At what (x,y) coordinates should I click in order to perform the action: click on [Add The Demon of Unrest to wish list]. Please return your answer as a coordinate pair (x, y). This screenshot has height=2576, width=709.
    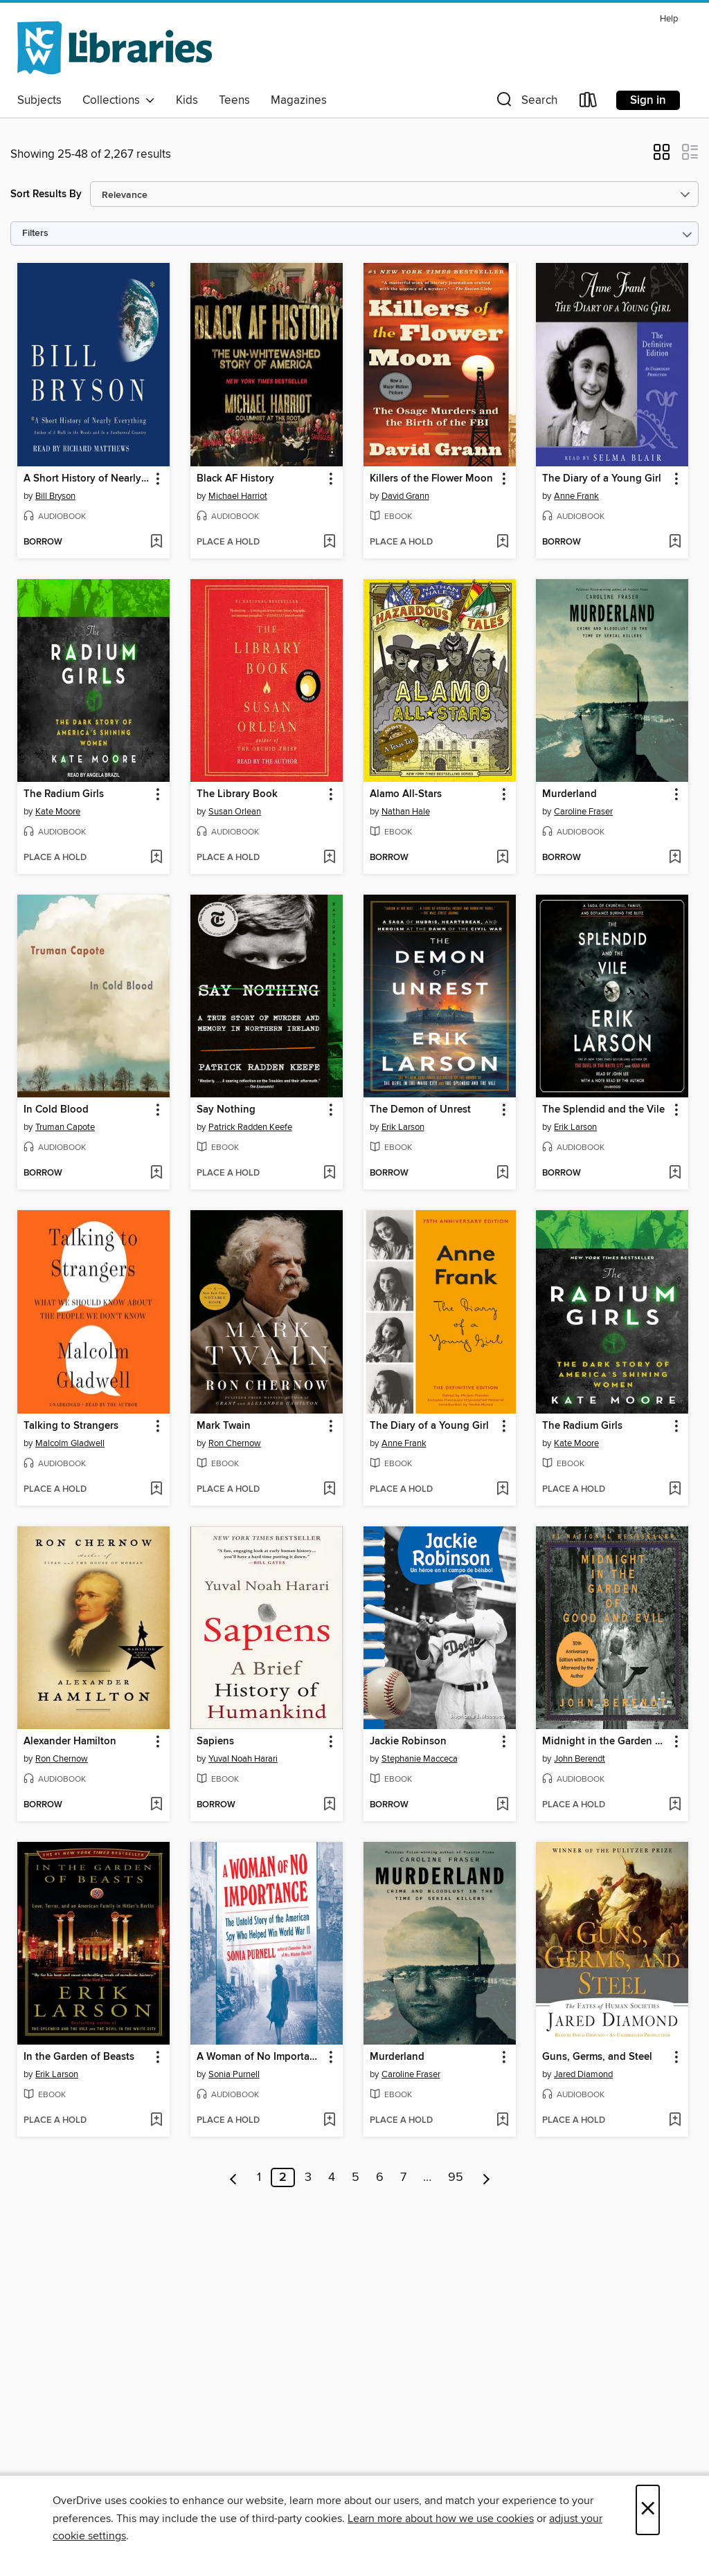
    Looking at the image, I should click on (502, 1173).